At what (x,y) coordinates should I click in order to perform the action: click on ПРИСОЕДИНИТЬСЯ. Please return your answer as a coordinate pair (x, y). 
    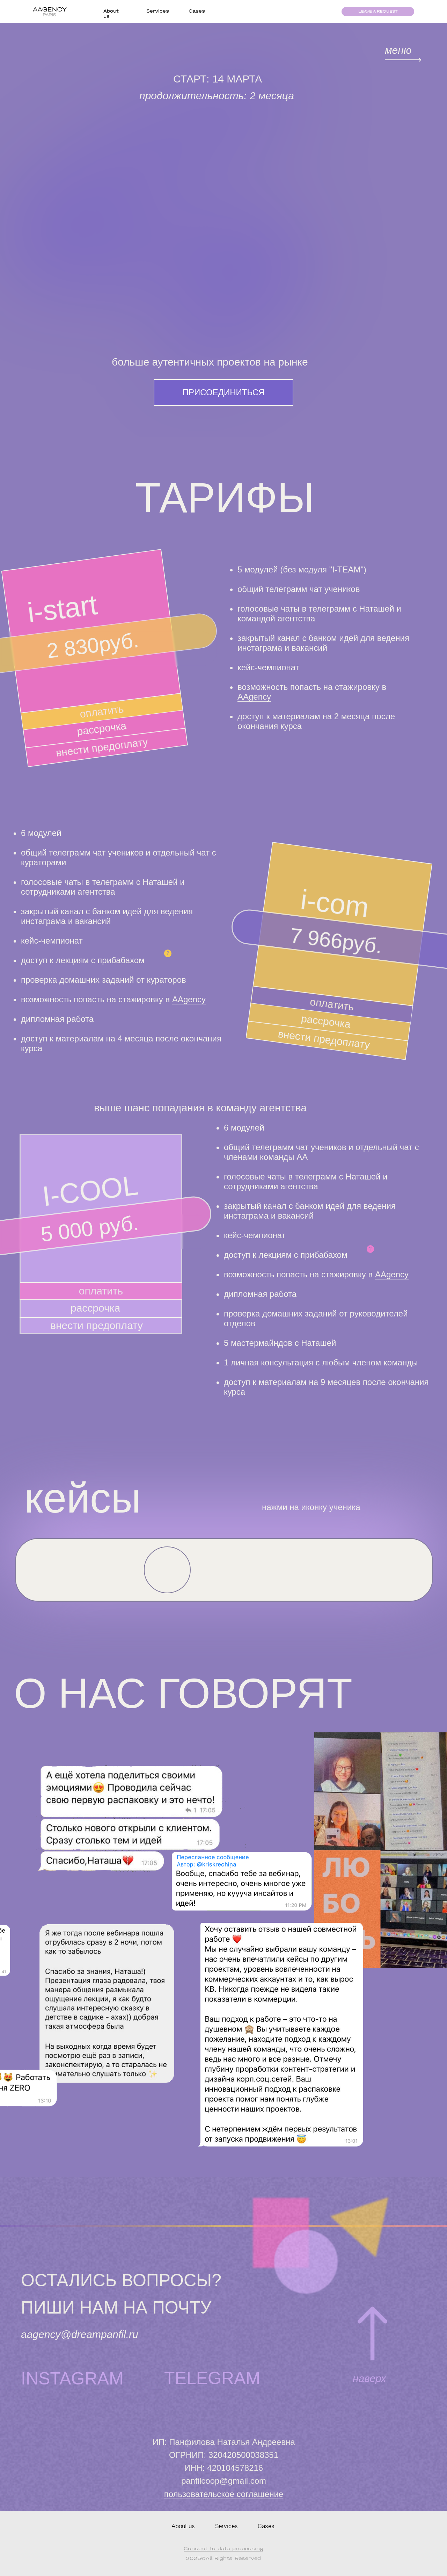
    Looking at the image, I should click on (224, 392).